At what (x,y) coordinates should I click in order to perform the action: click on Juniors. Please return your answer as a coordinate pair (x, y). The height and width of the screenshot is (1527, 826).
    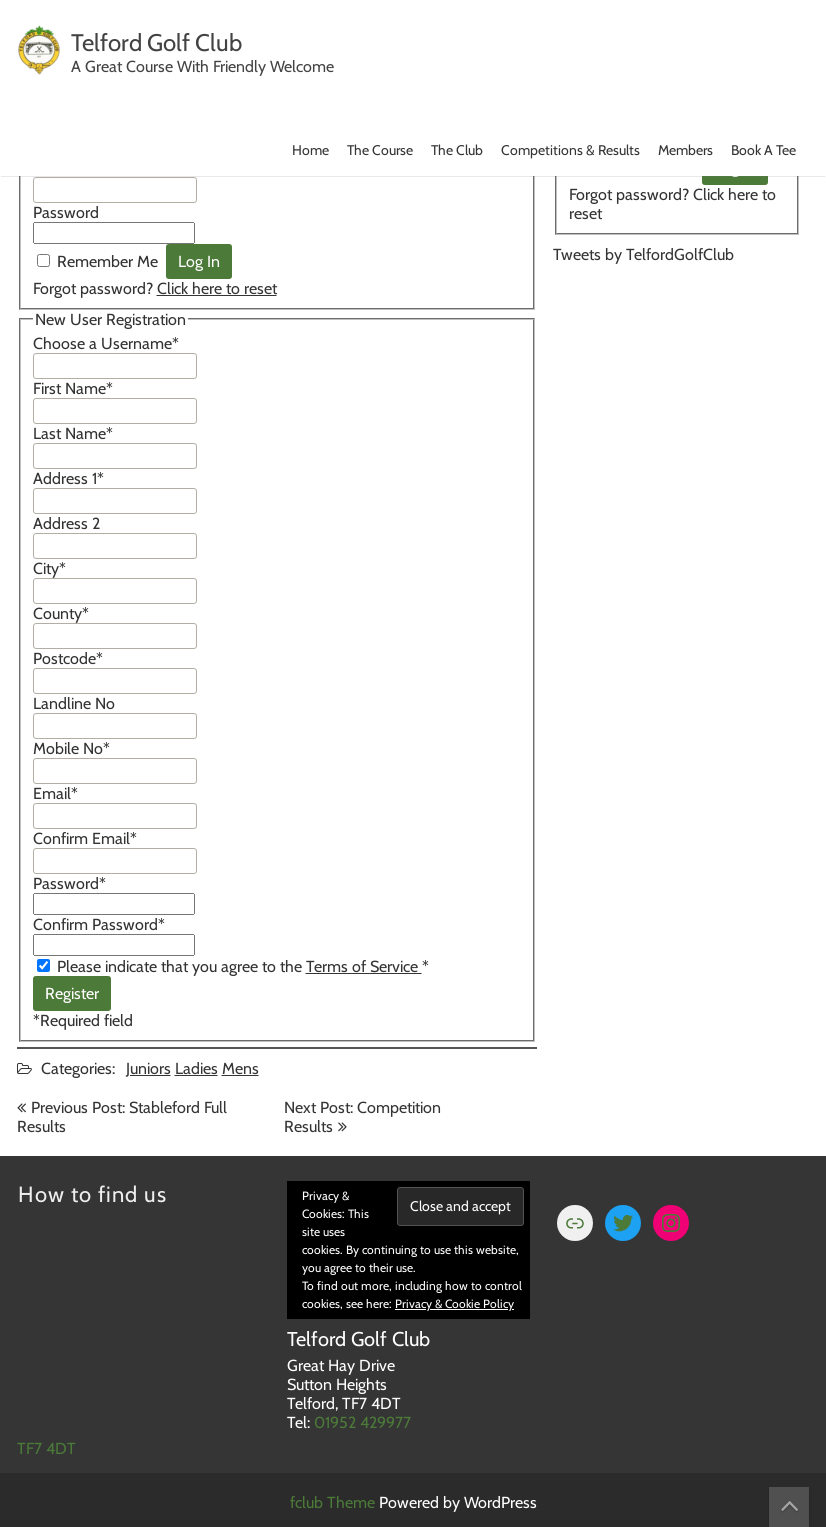
    Looking at the image, I should click on (148, 1068).